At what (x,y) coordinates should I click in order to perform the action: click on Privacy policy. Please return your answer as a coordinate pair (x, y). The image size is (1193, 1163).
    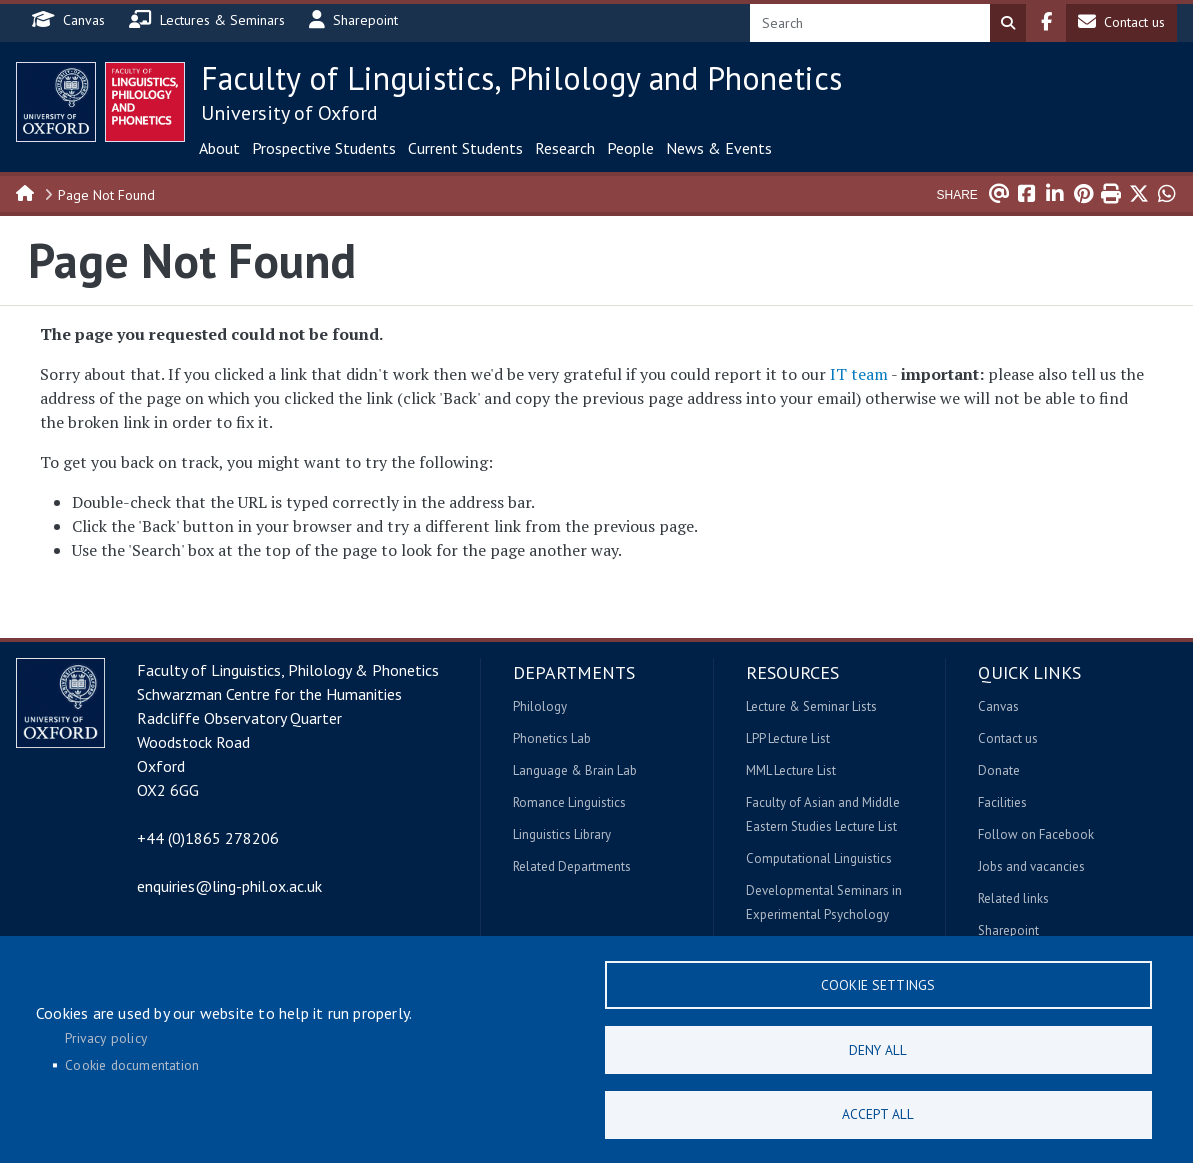
    Looking at the image, I should click on (106, 1037).